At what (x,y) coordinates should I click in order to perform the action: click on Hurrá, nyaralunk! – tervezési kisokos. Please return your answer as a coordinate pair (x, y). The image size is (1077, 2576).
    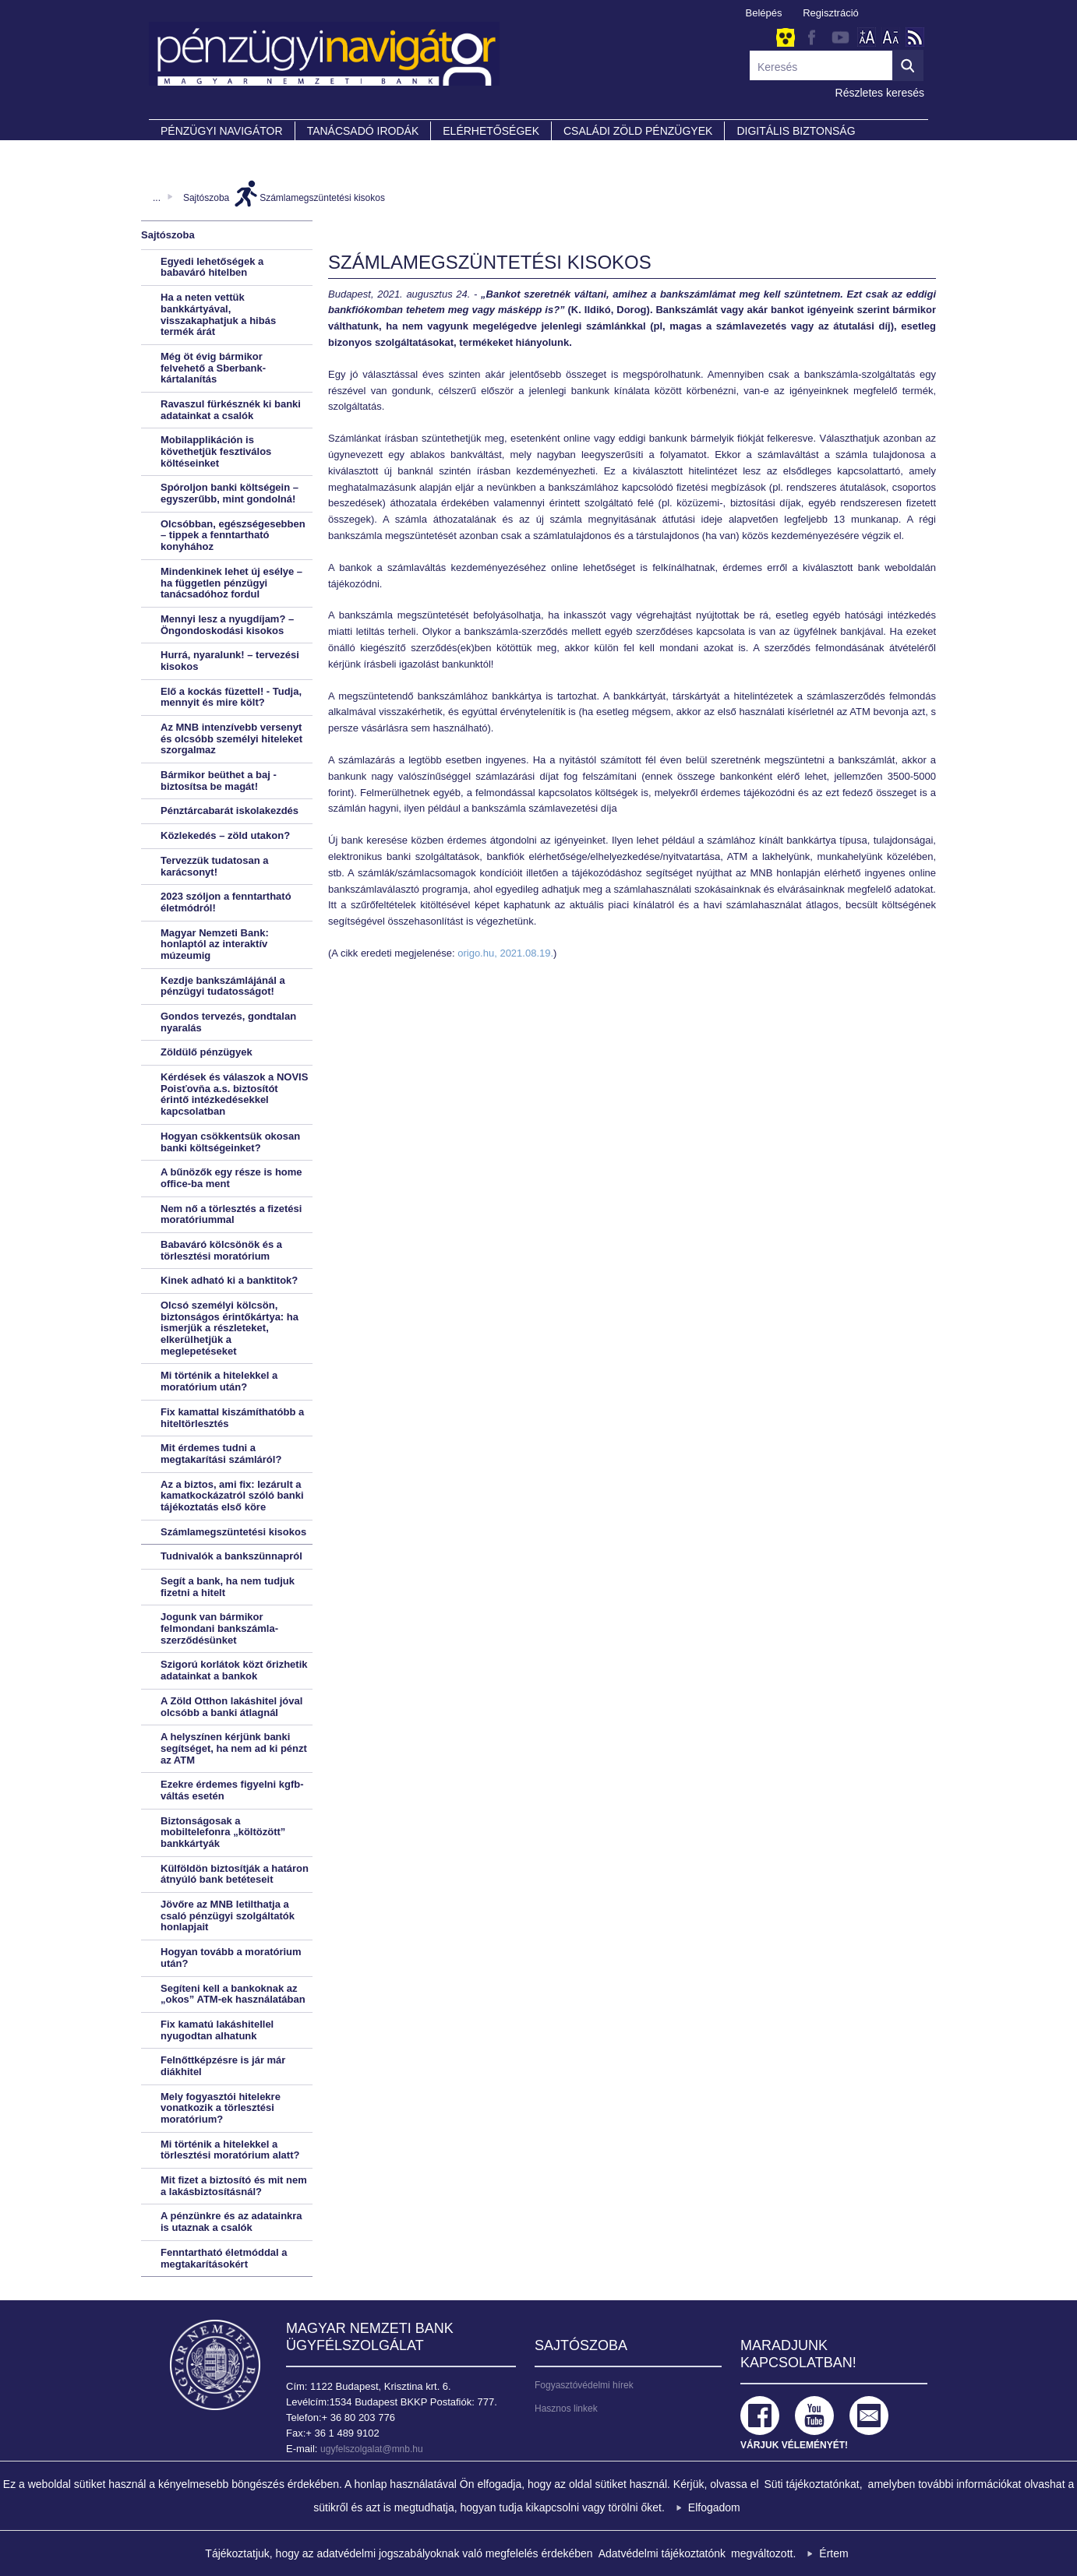
    Looking at the image, I should click on (230, 660).